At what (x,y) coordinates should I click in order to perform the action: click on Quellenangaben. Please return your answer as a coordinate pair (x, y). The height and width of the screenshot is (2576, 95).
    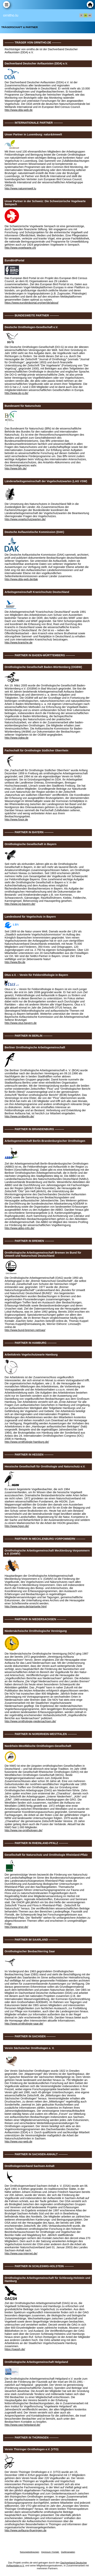
    Looking at the image, I should click on (68, 2552).